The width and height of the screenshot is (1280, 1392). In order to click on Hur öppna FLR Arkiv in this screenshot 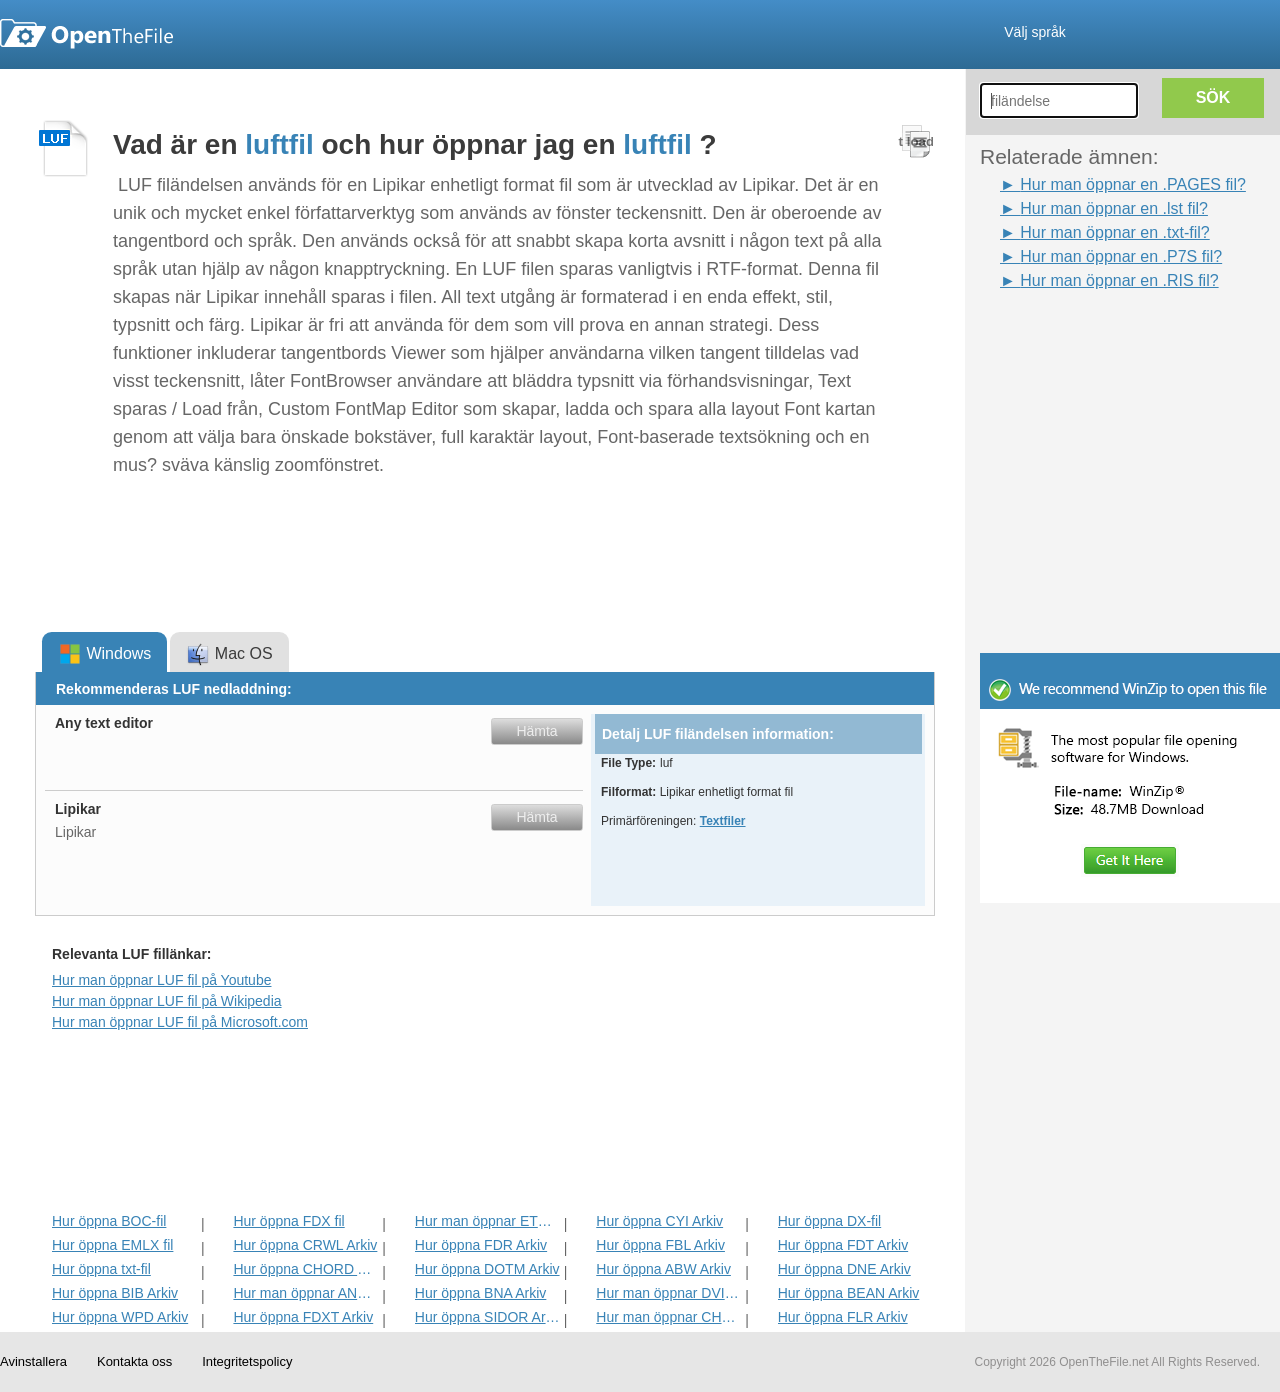, I will do `click(843, 1317)`.